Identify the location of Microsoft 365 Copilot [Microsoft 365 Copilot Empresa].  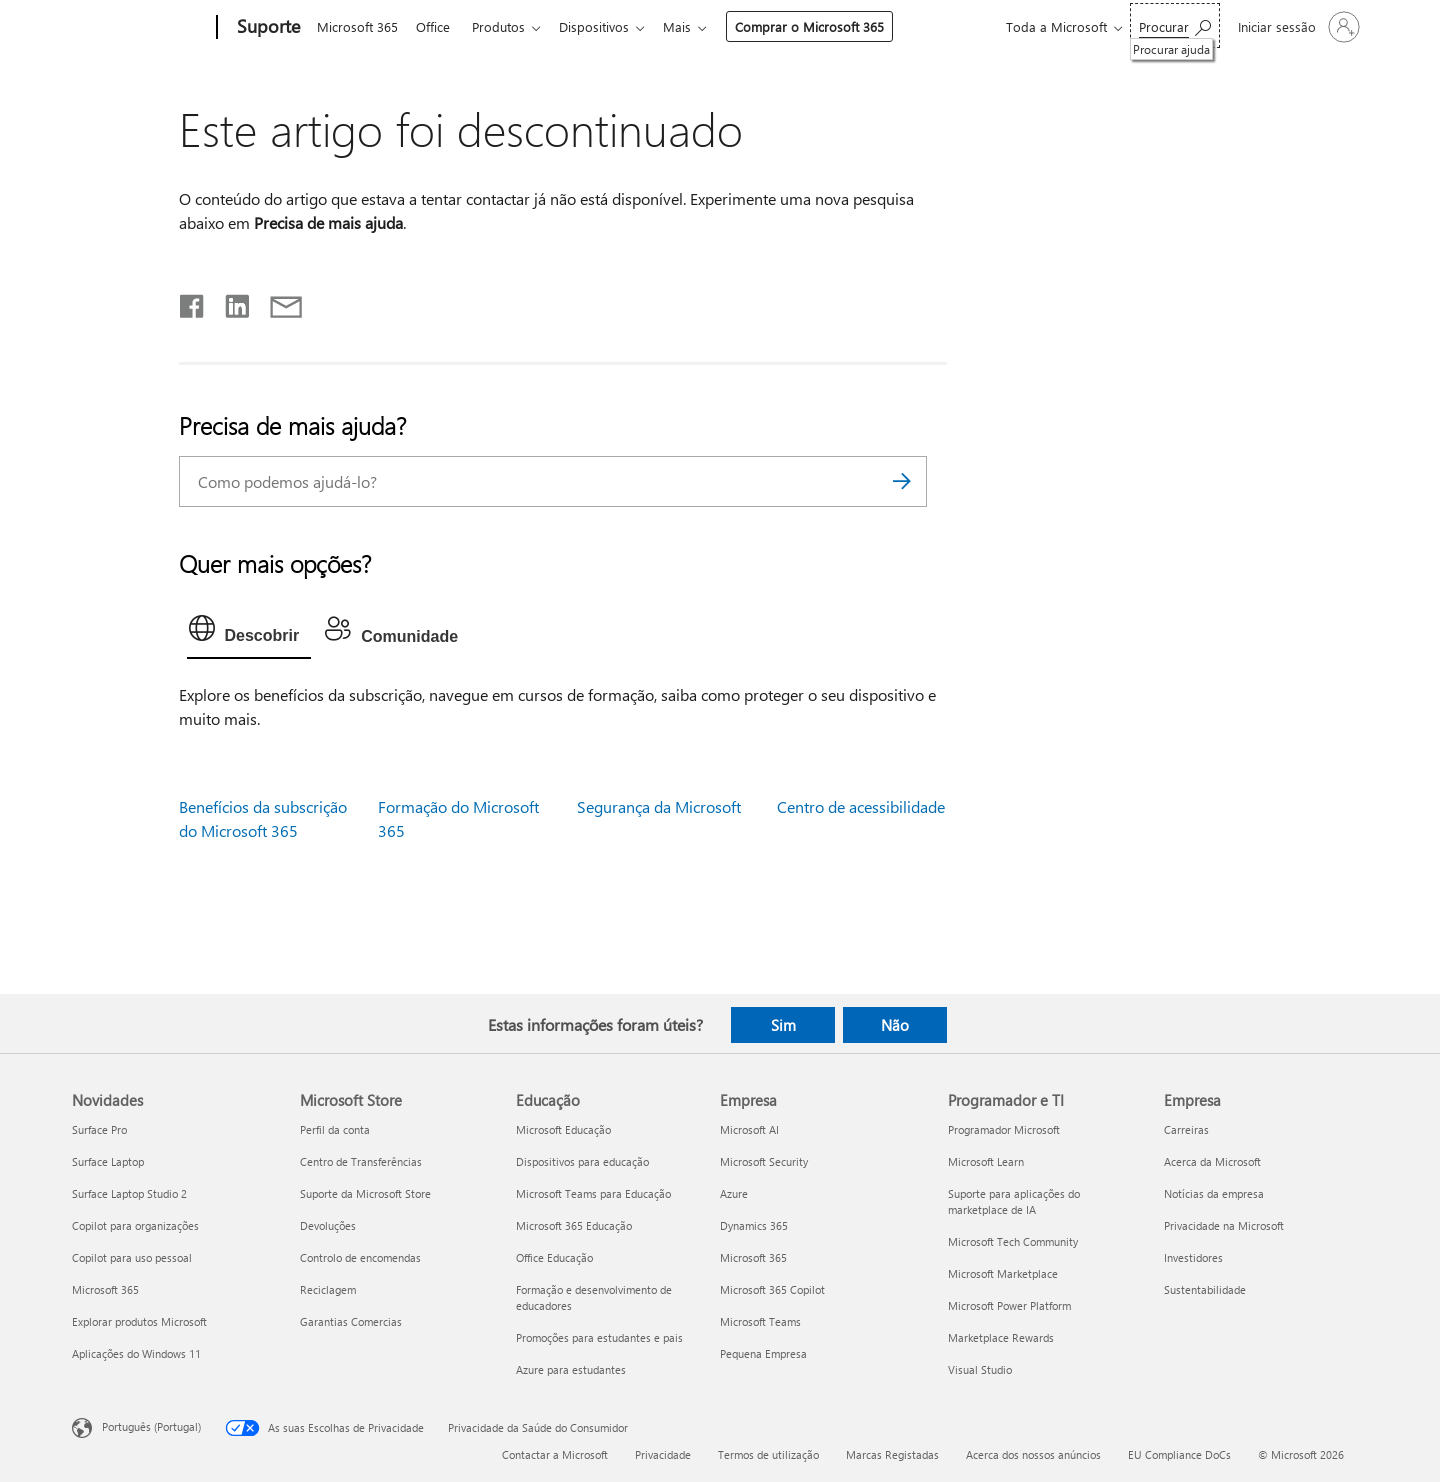
(772, 1289).